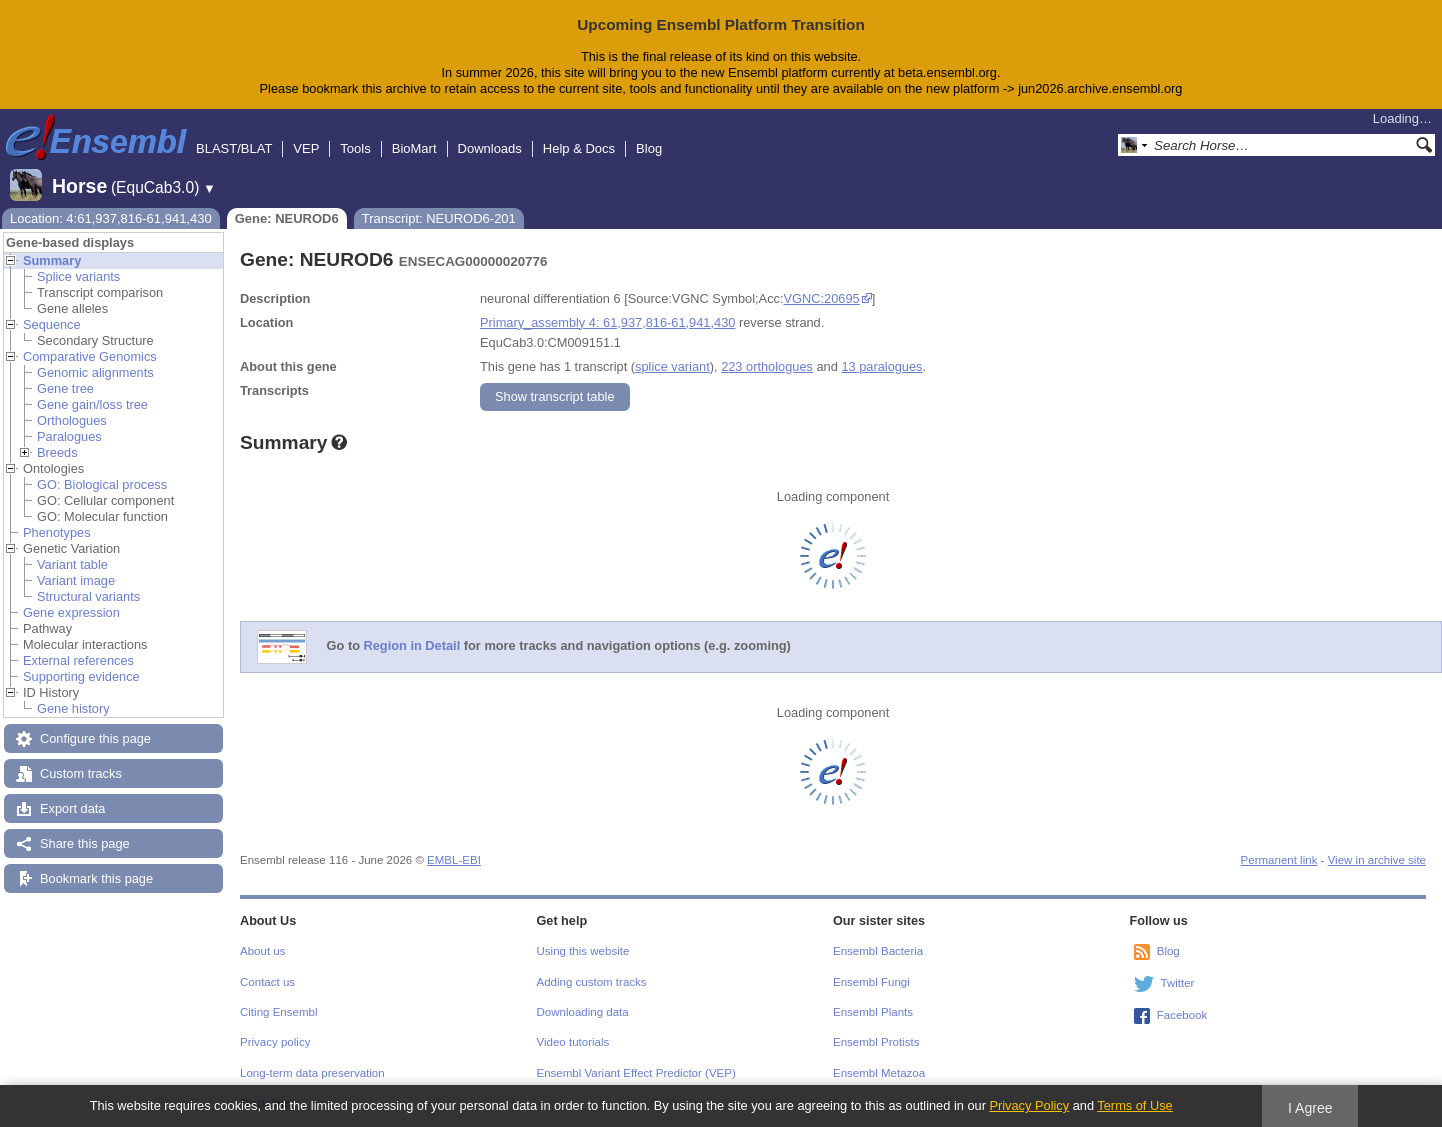 This screenshot has height=1127, width=1442. Describe the element at coordinates (579, 148) in the screenshot. I see `Help & Docs` at that location.